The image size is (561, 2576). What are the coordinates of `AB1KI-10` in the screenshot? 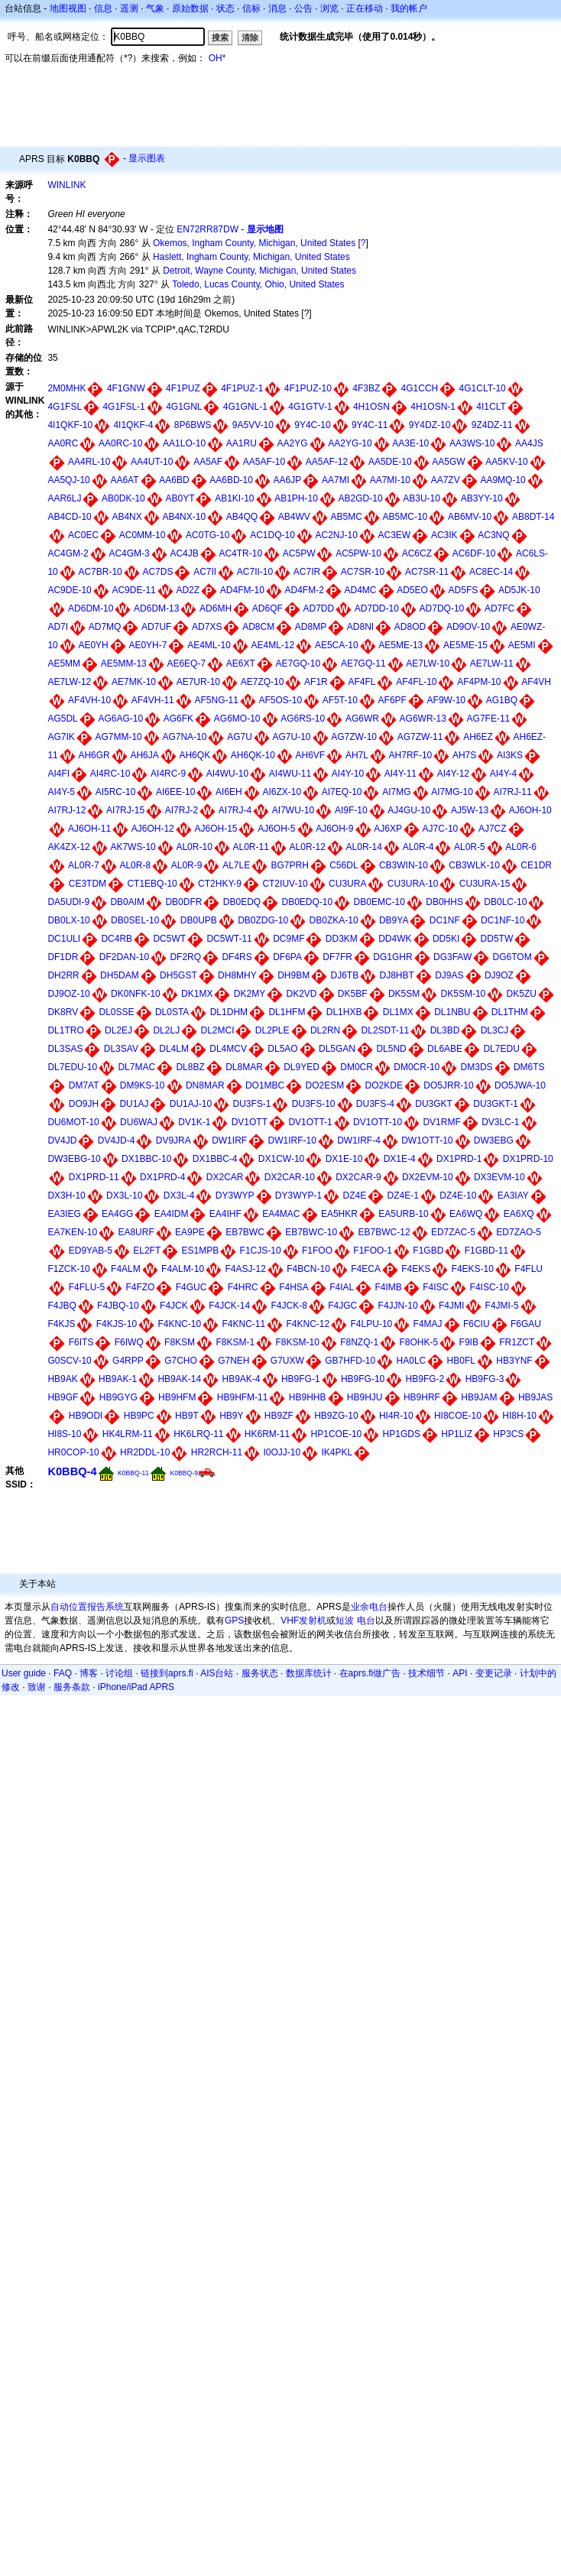 It's located at (234, 498).